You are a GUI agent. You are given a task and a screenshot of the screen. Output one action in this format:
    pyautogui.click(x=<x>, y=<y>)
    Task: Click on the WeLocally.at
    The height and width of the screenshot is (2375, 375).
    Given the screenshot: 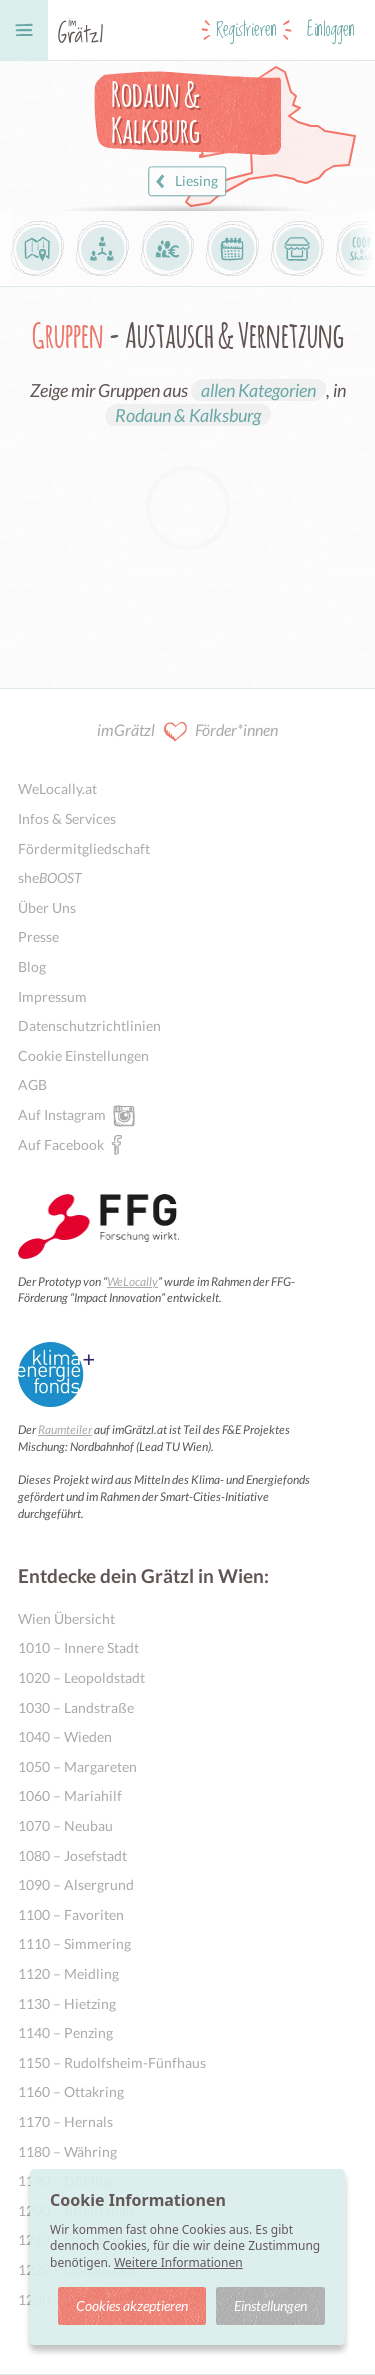 What is the action you would take?
    pyautogui.click(x=57, y=788)
    